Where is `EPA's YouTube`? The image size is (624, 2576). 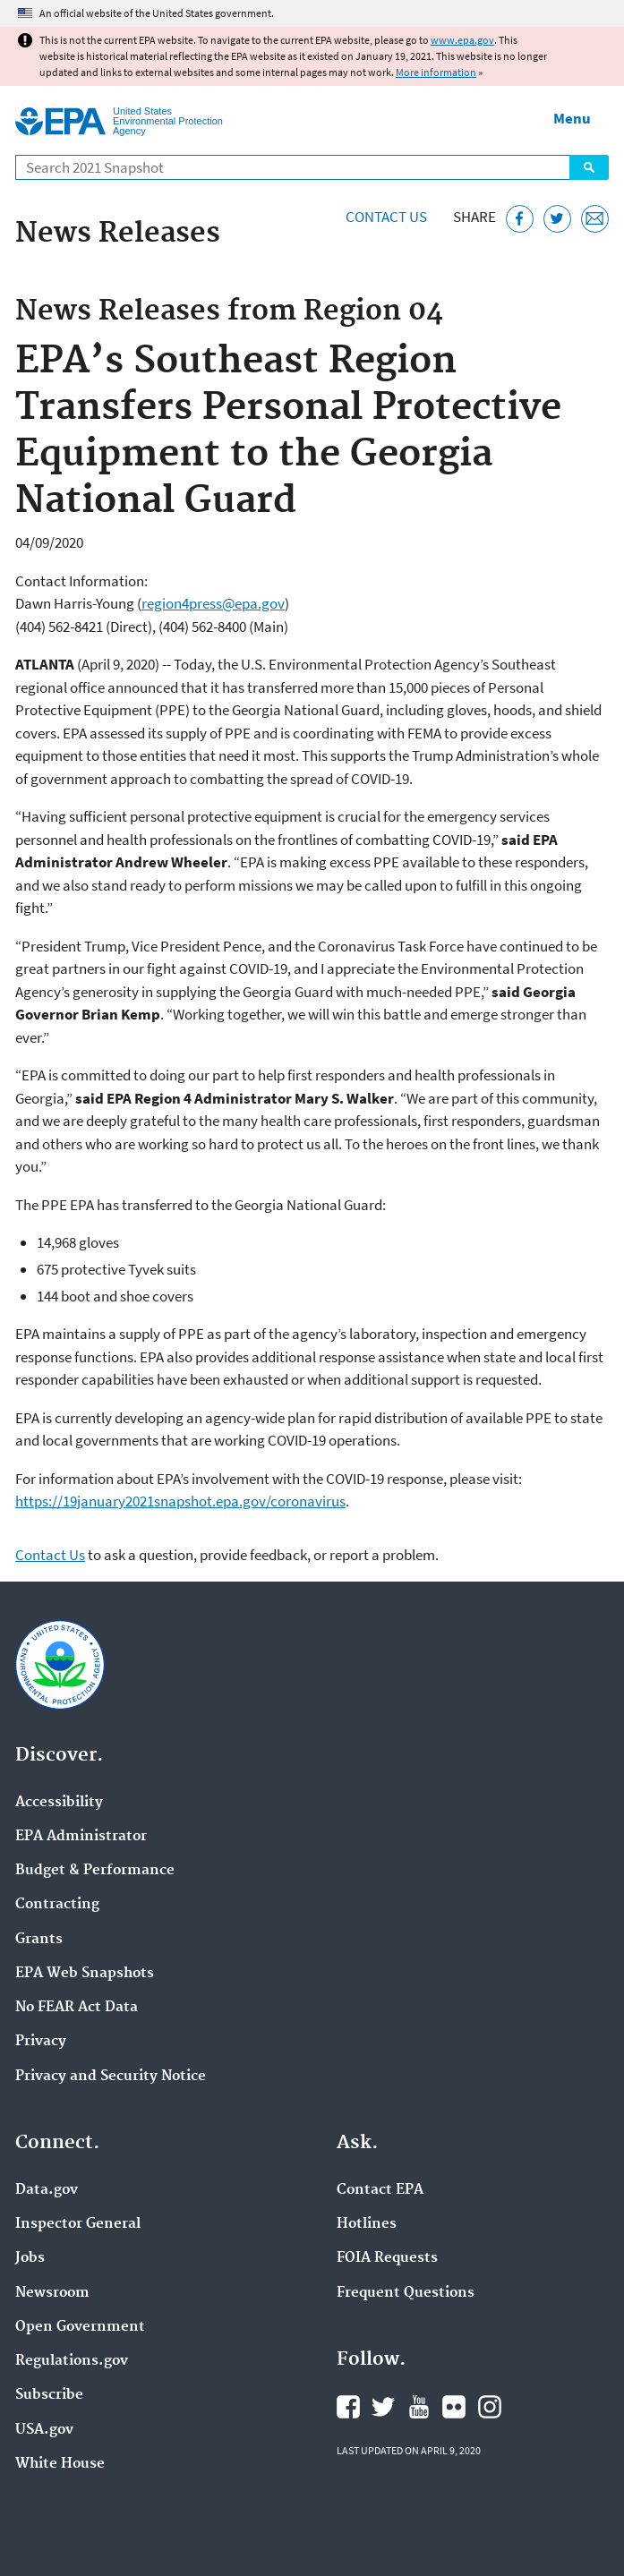 EPA's YouTube is located at coordinates (419, 2406).